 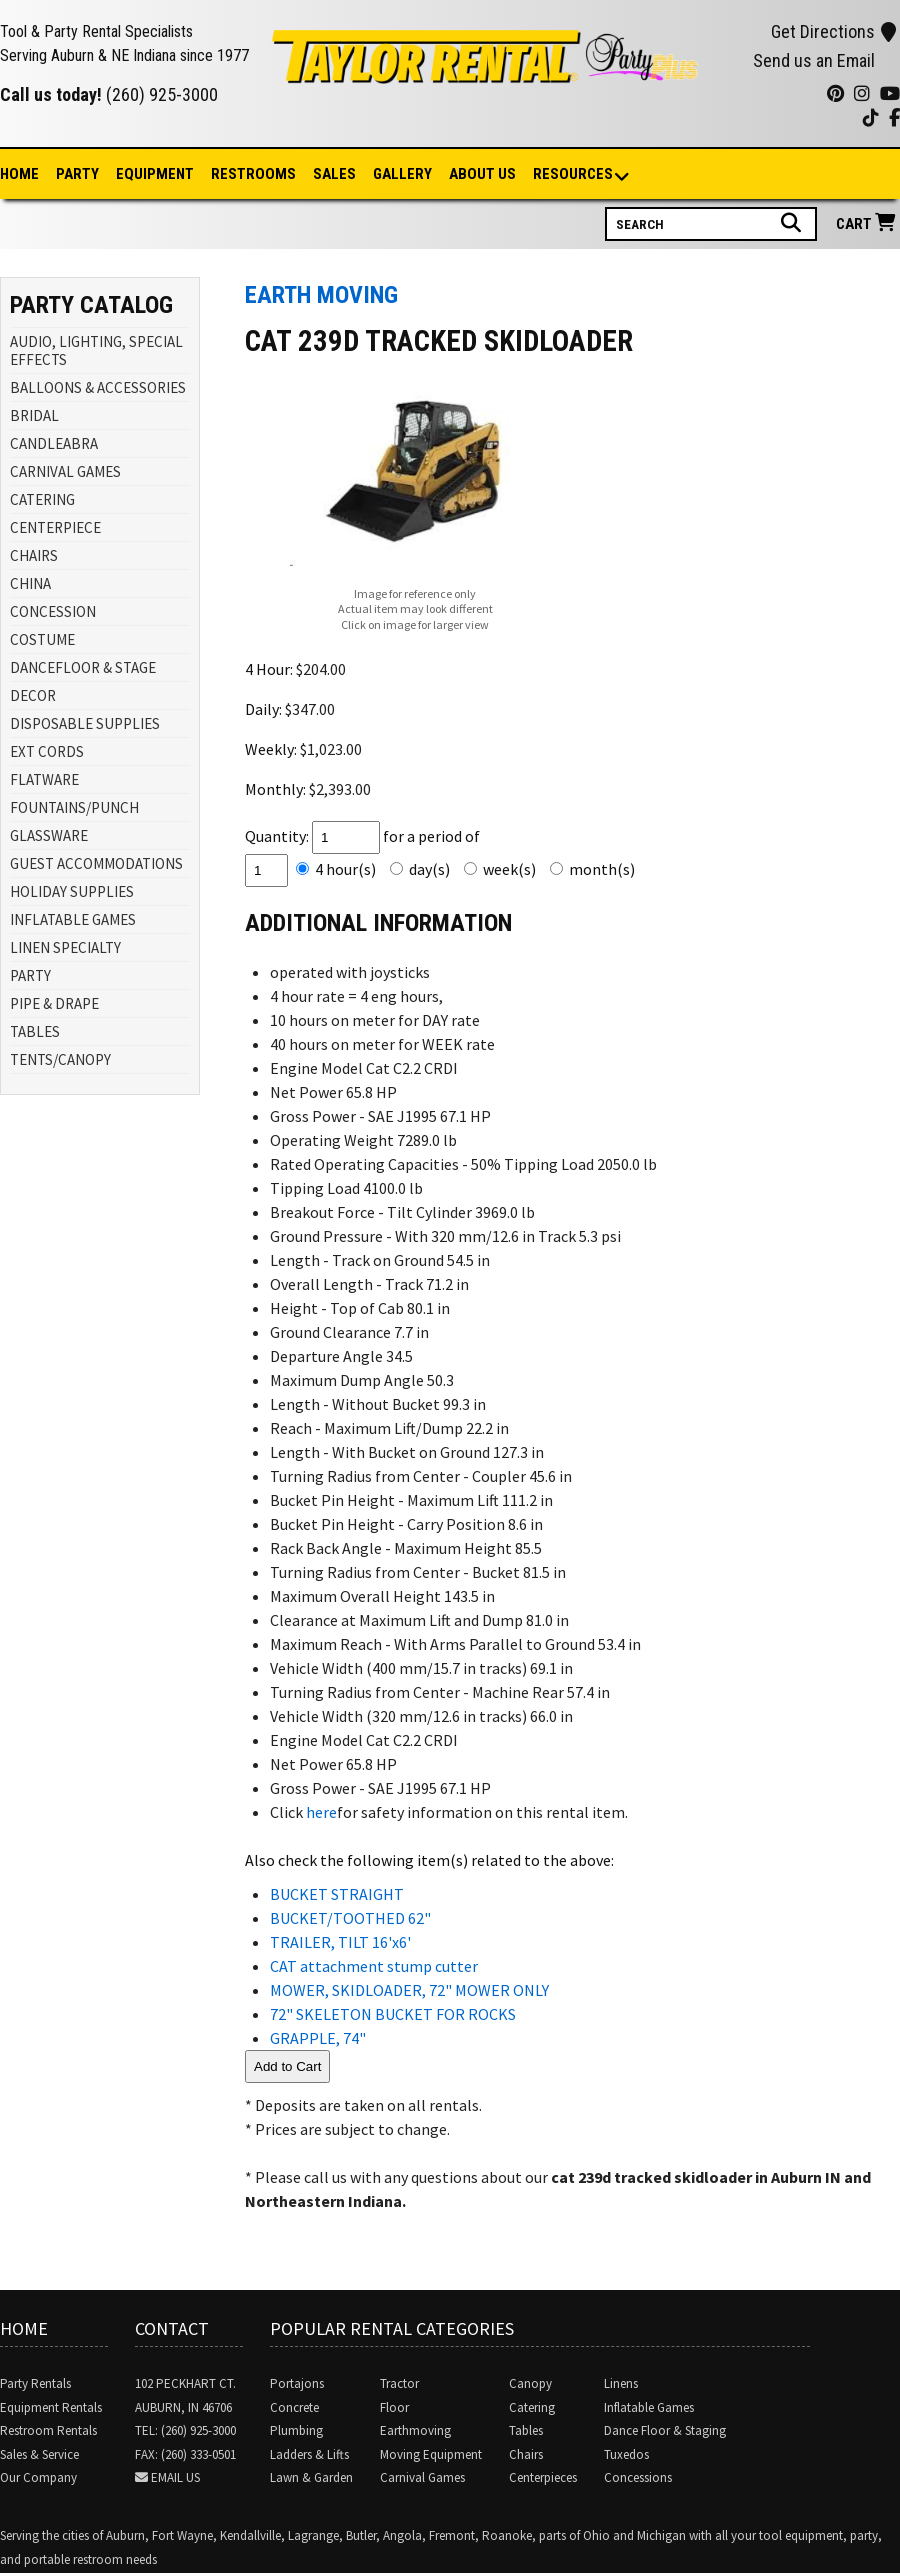 What do you see at coordinates (47, 751) in the screenshot?
I see `EXT CORDS` at bounding box center [47, 751].